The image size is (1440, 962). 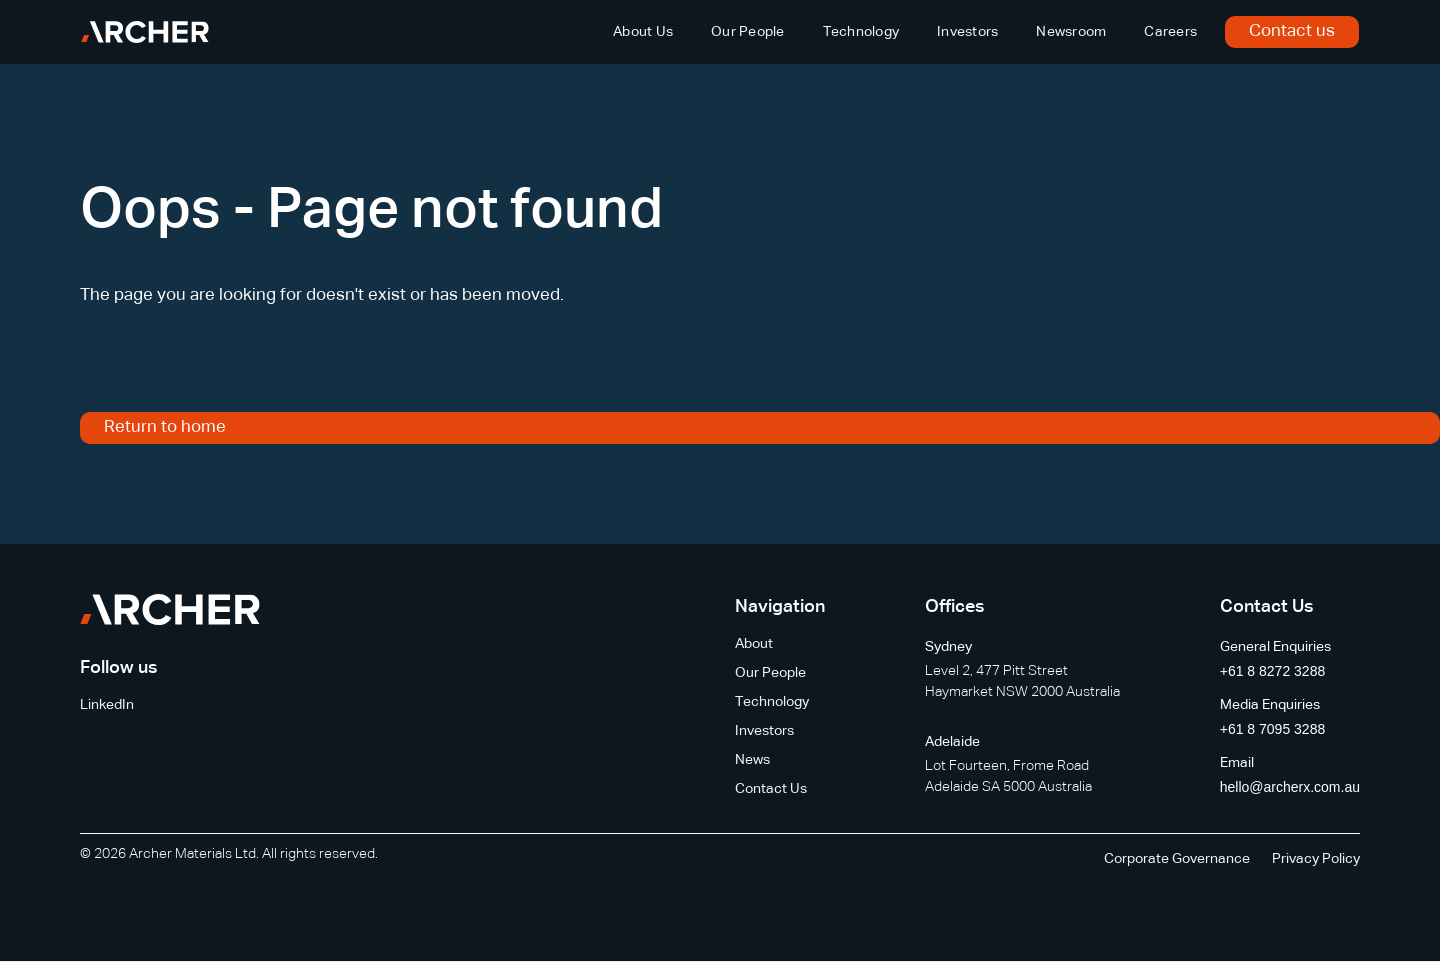 What do you see at coordinates (967, 32) in the screenshot?
I see `Investors` at bounding box center [967, 32].